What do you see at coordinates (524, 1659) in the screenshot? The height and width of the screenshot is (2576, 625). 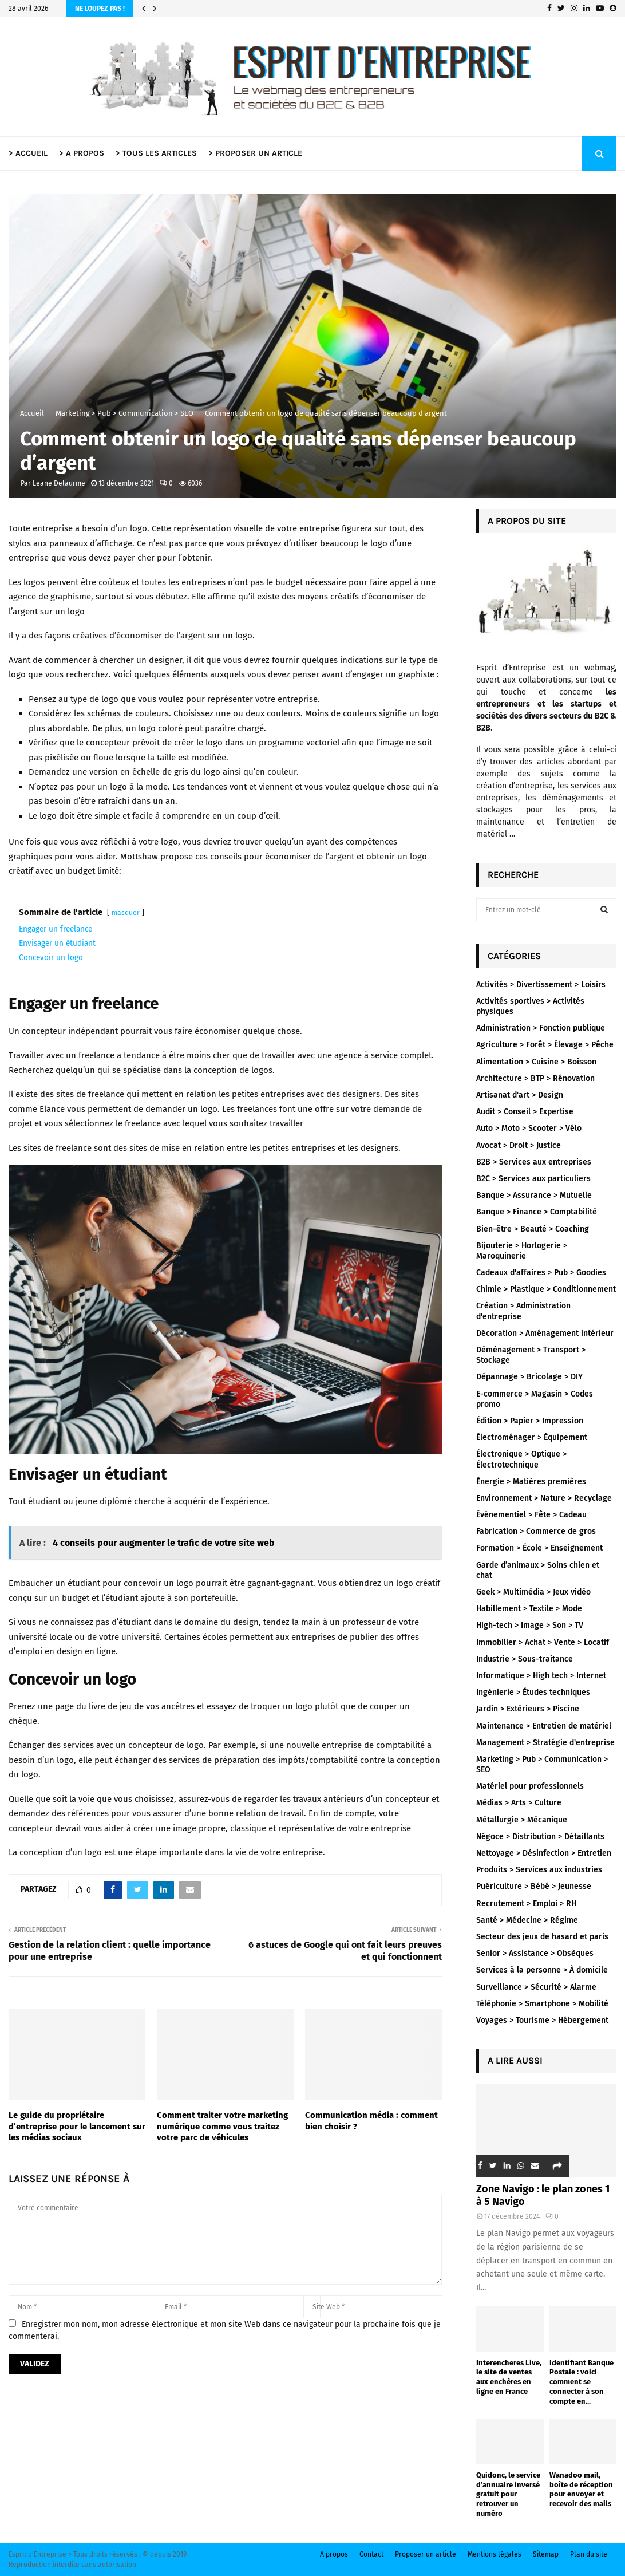 I see `Industrie > Sous-traitance` at bounding box center [524, 1659].